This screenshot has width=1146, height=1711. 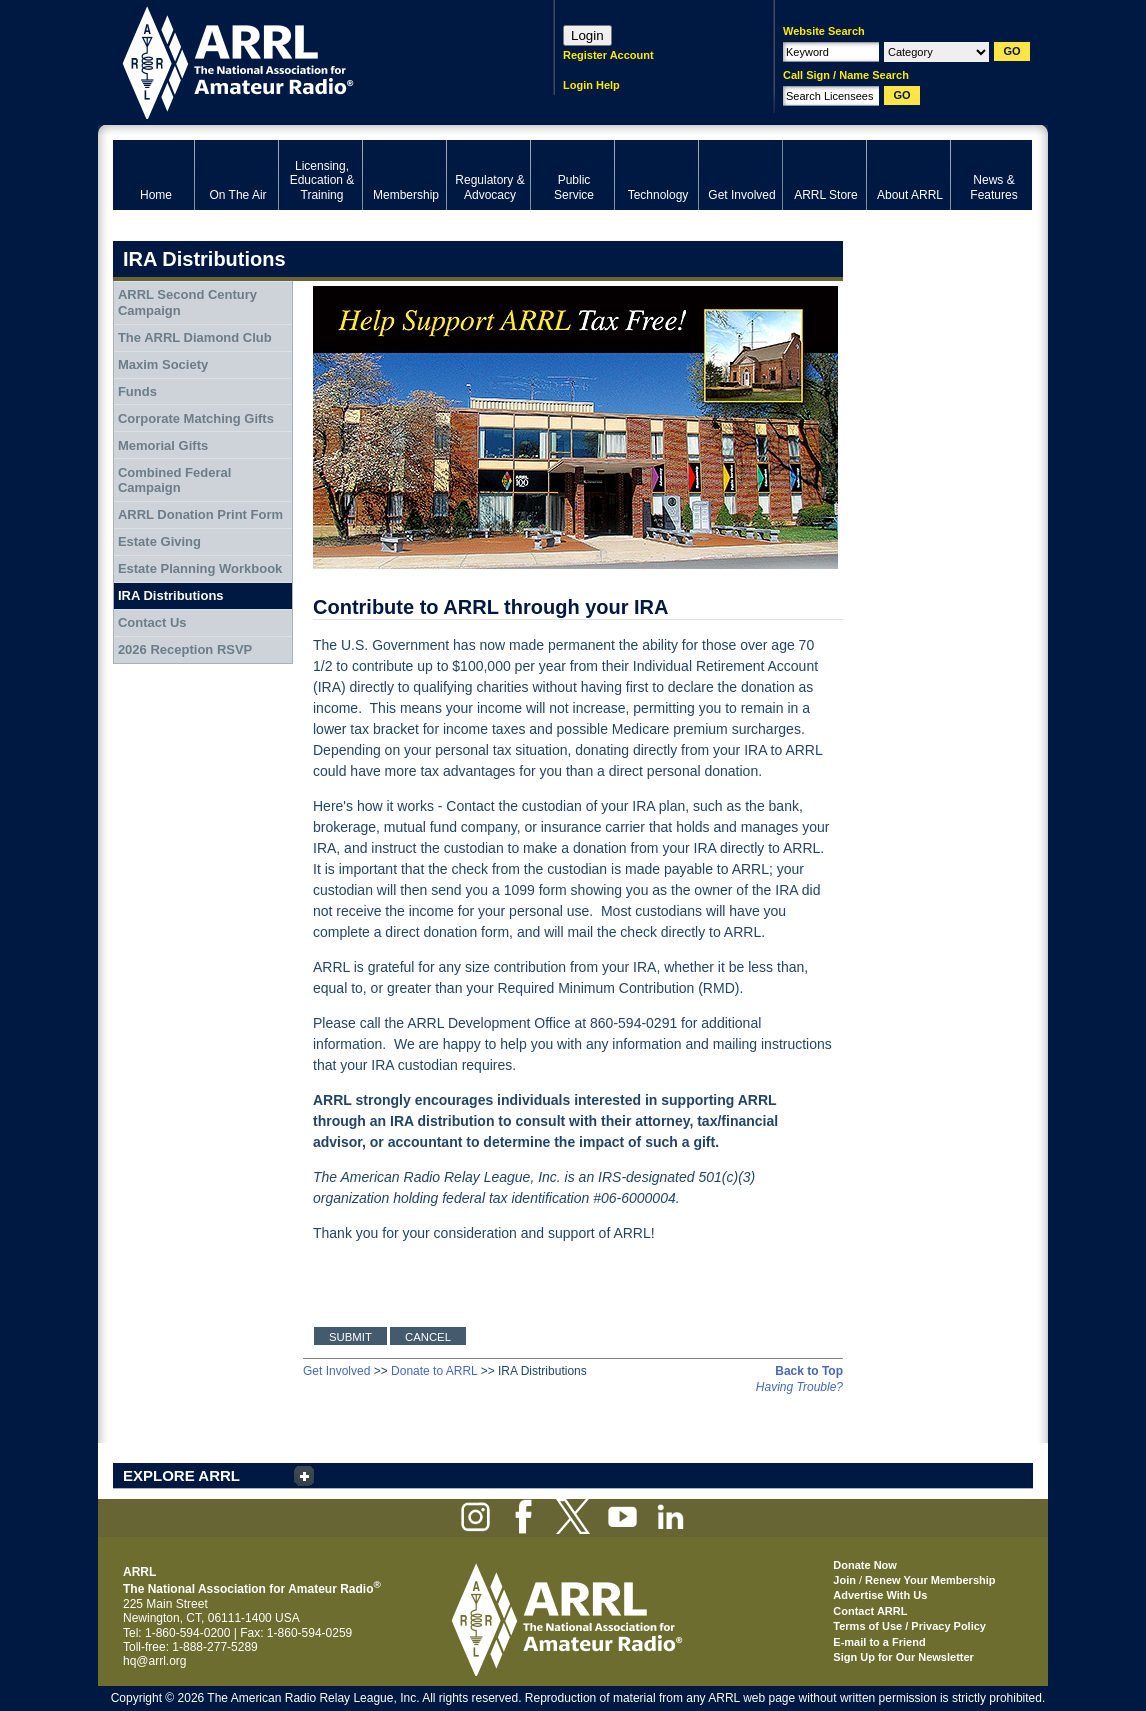 What do you see at coordinates (200, 568) in the screenshot?
I see `Estate Planning Workbook` at bounding box center [200, 568].